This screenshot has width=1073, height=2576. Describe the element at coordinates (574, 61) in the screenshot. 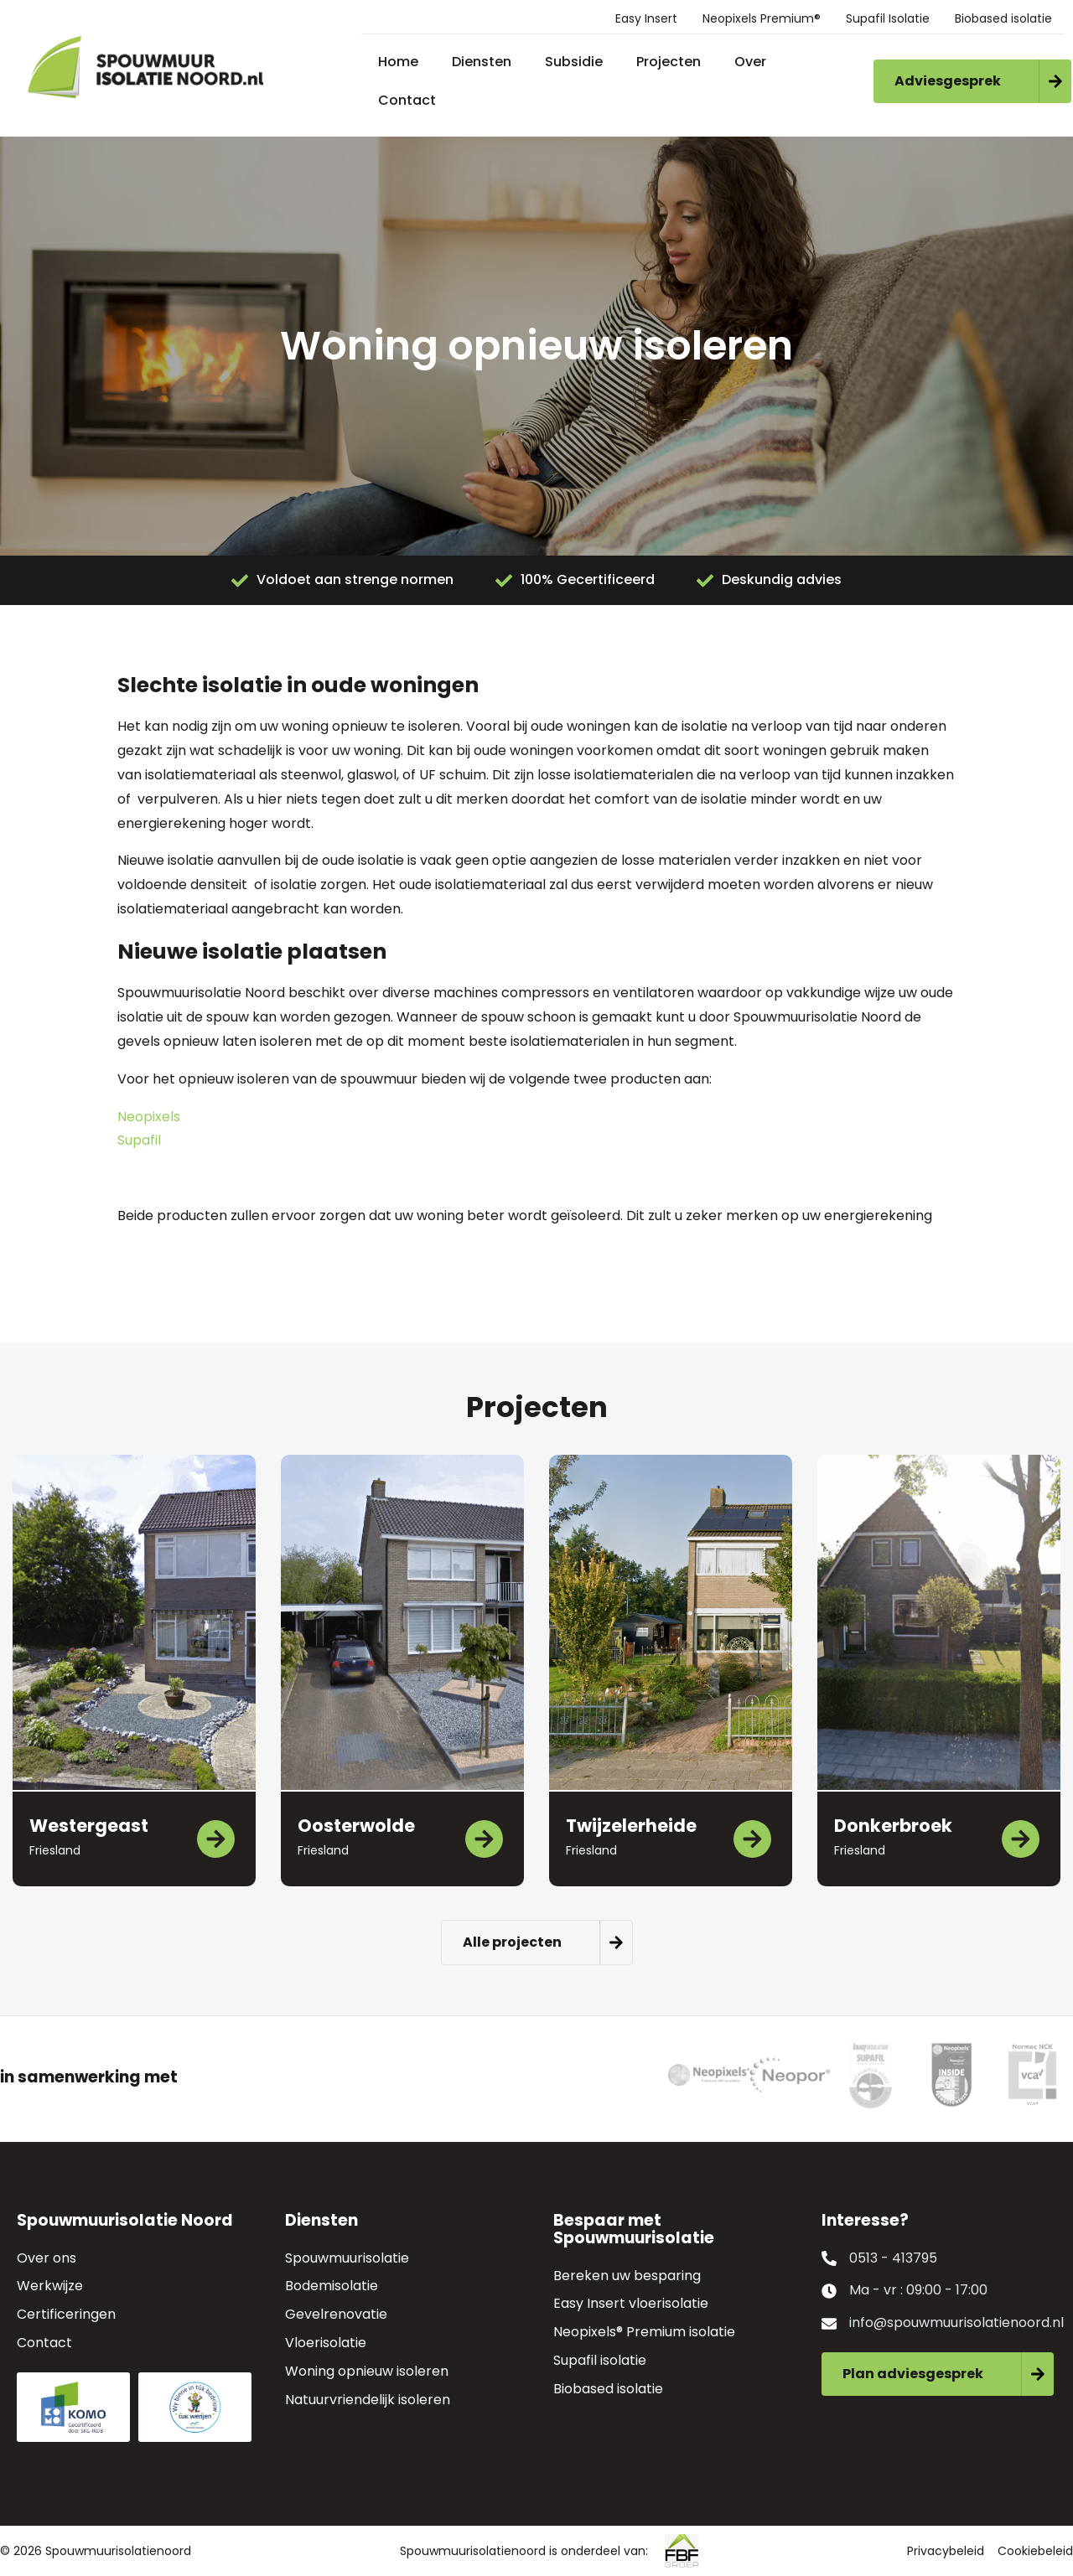

I see `Subsidie` at that location.